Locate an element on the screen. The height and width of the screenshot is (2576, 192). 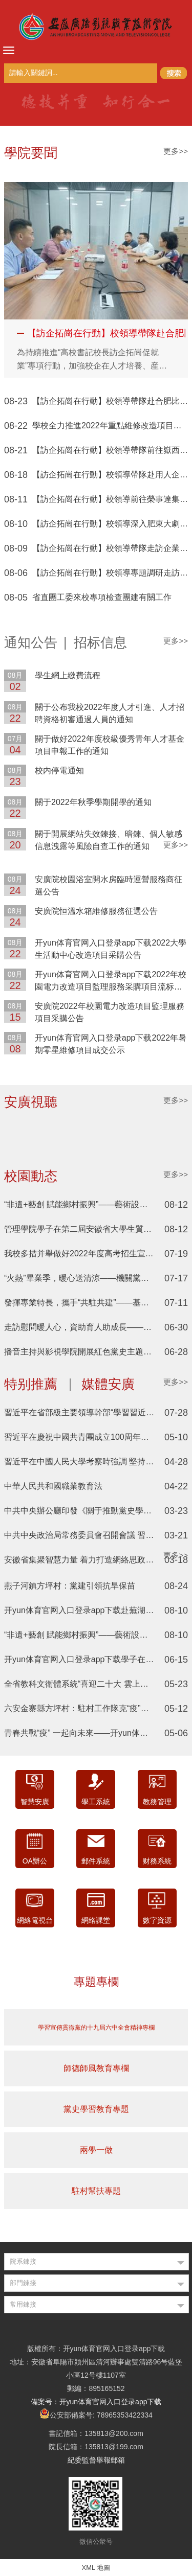
部門鍊接 is located at coordinates (23, 2283).